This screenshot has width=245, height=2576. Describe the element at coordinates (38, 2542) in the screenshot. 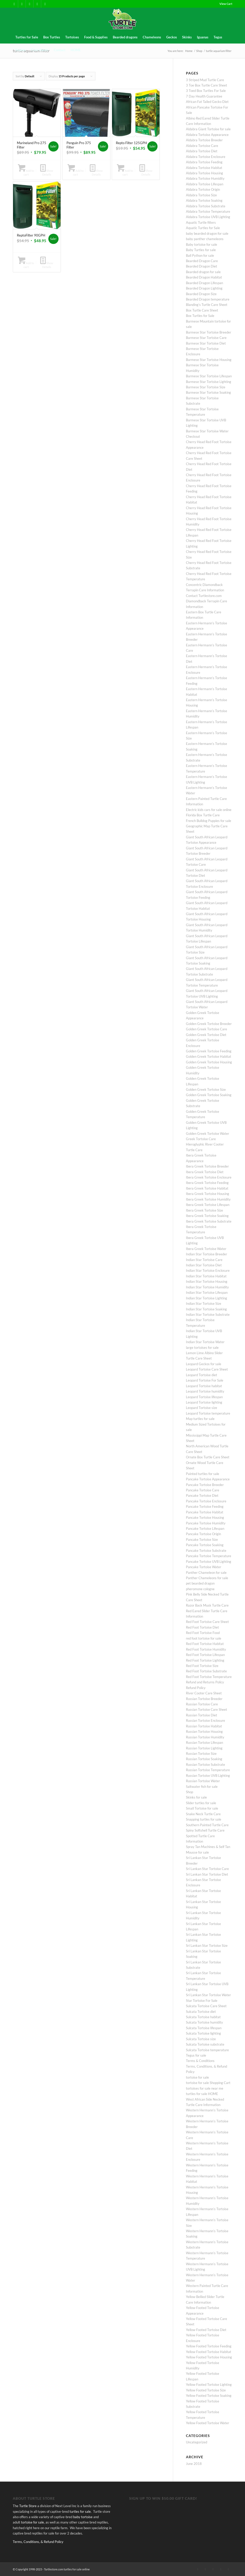

I see `Terms, Conditions, & Refund Policy` at that location.